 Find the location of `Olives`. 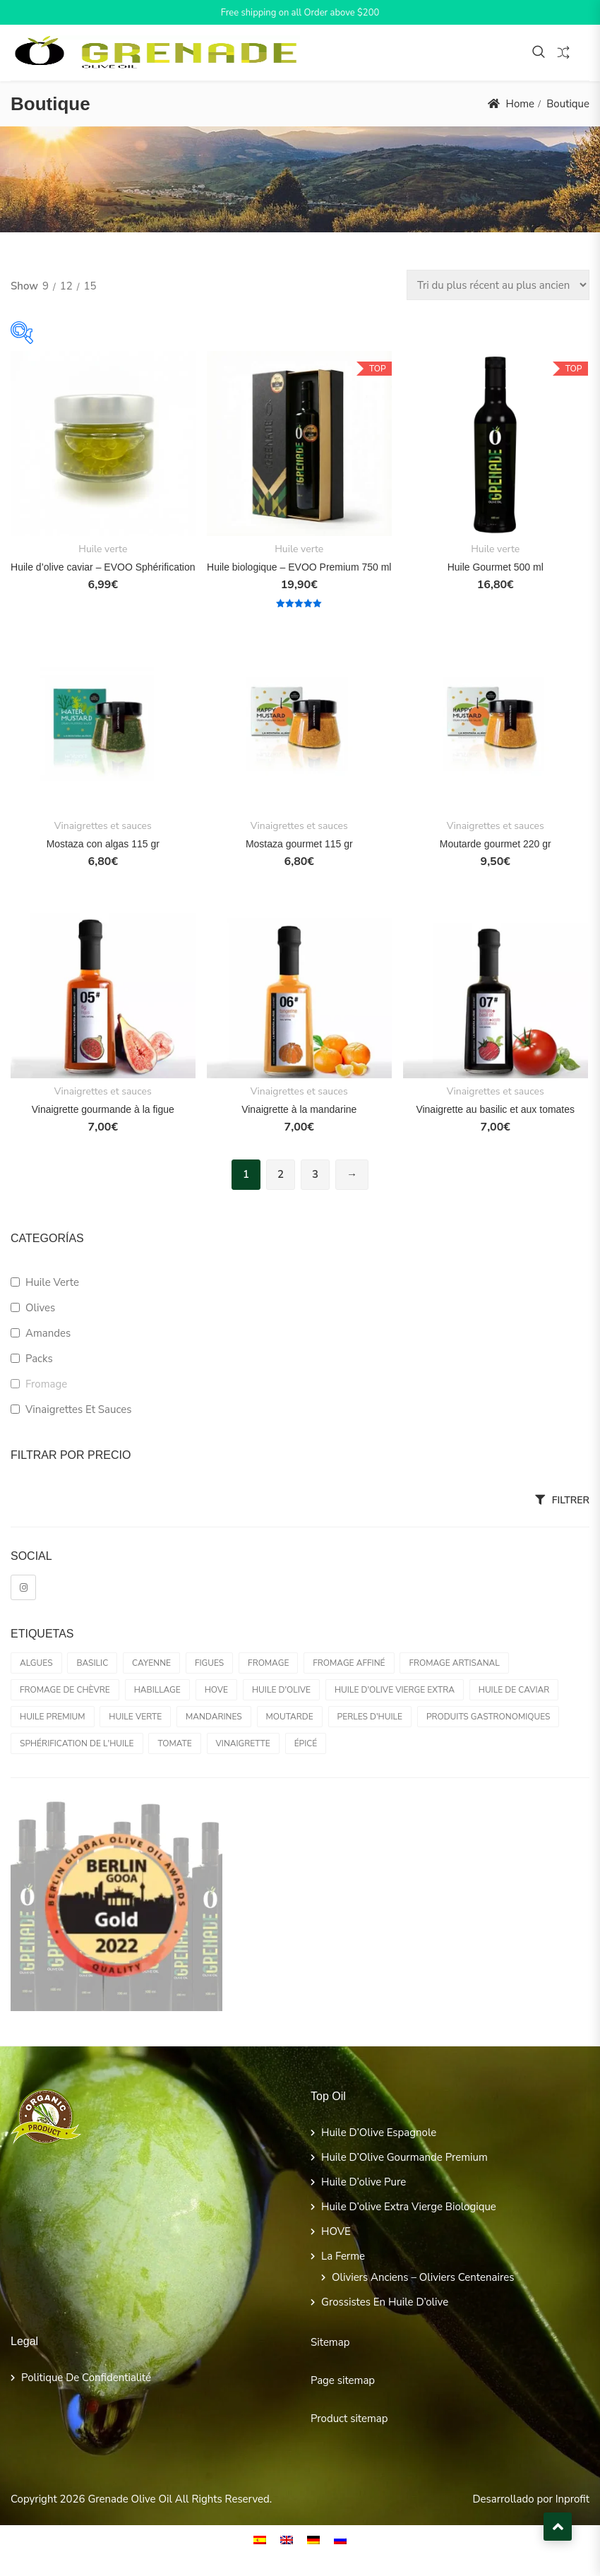

Olives is located at coordinates (40, 1308).